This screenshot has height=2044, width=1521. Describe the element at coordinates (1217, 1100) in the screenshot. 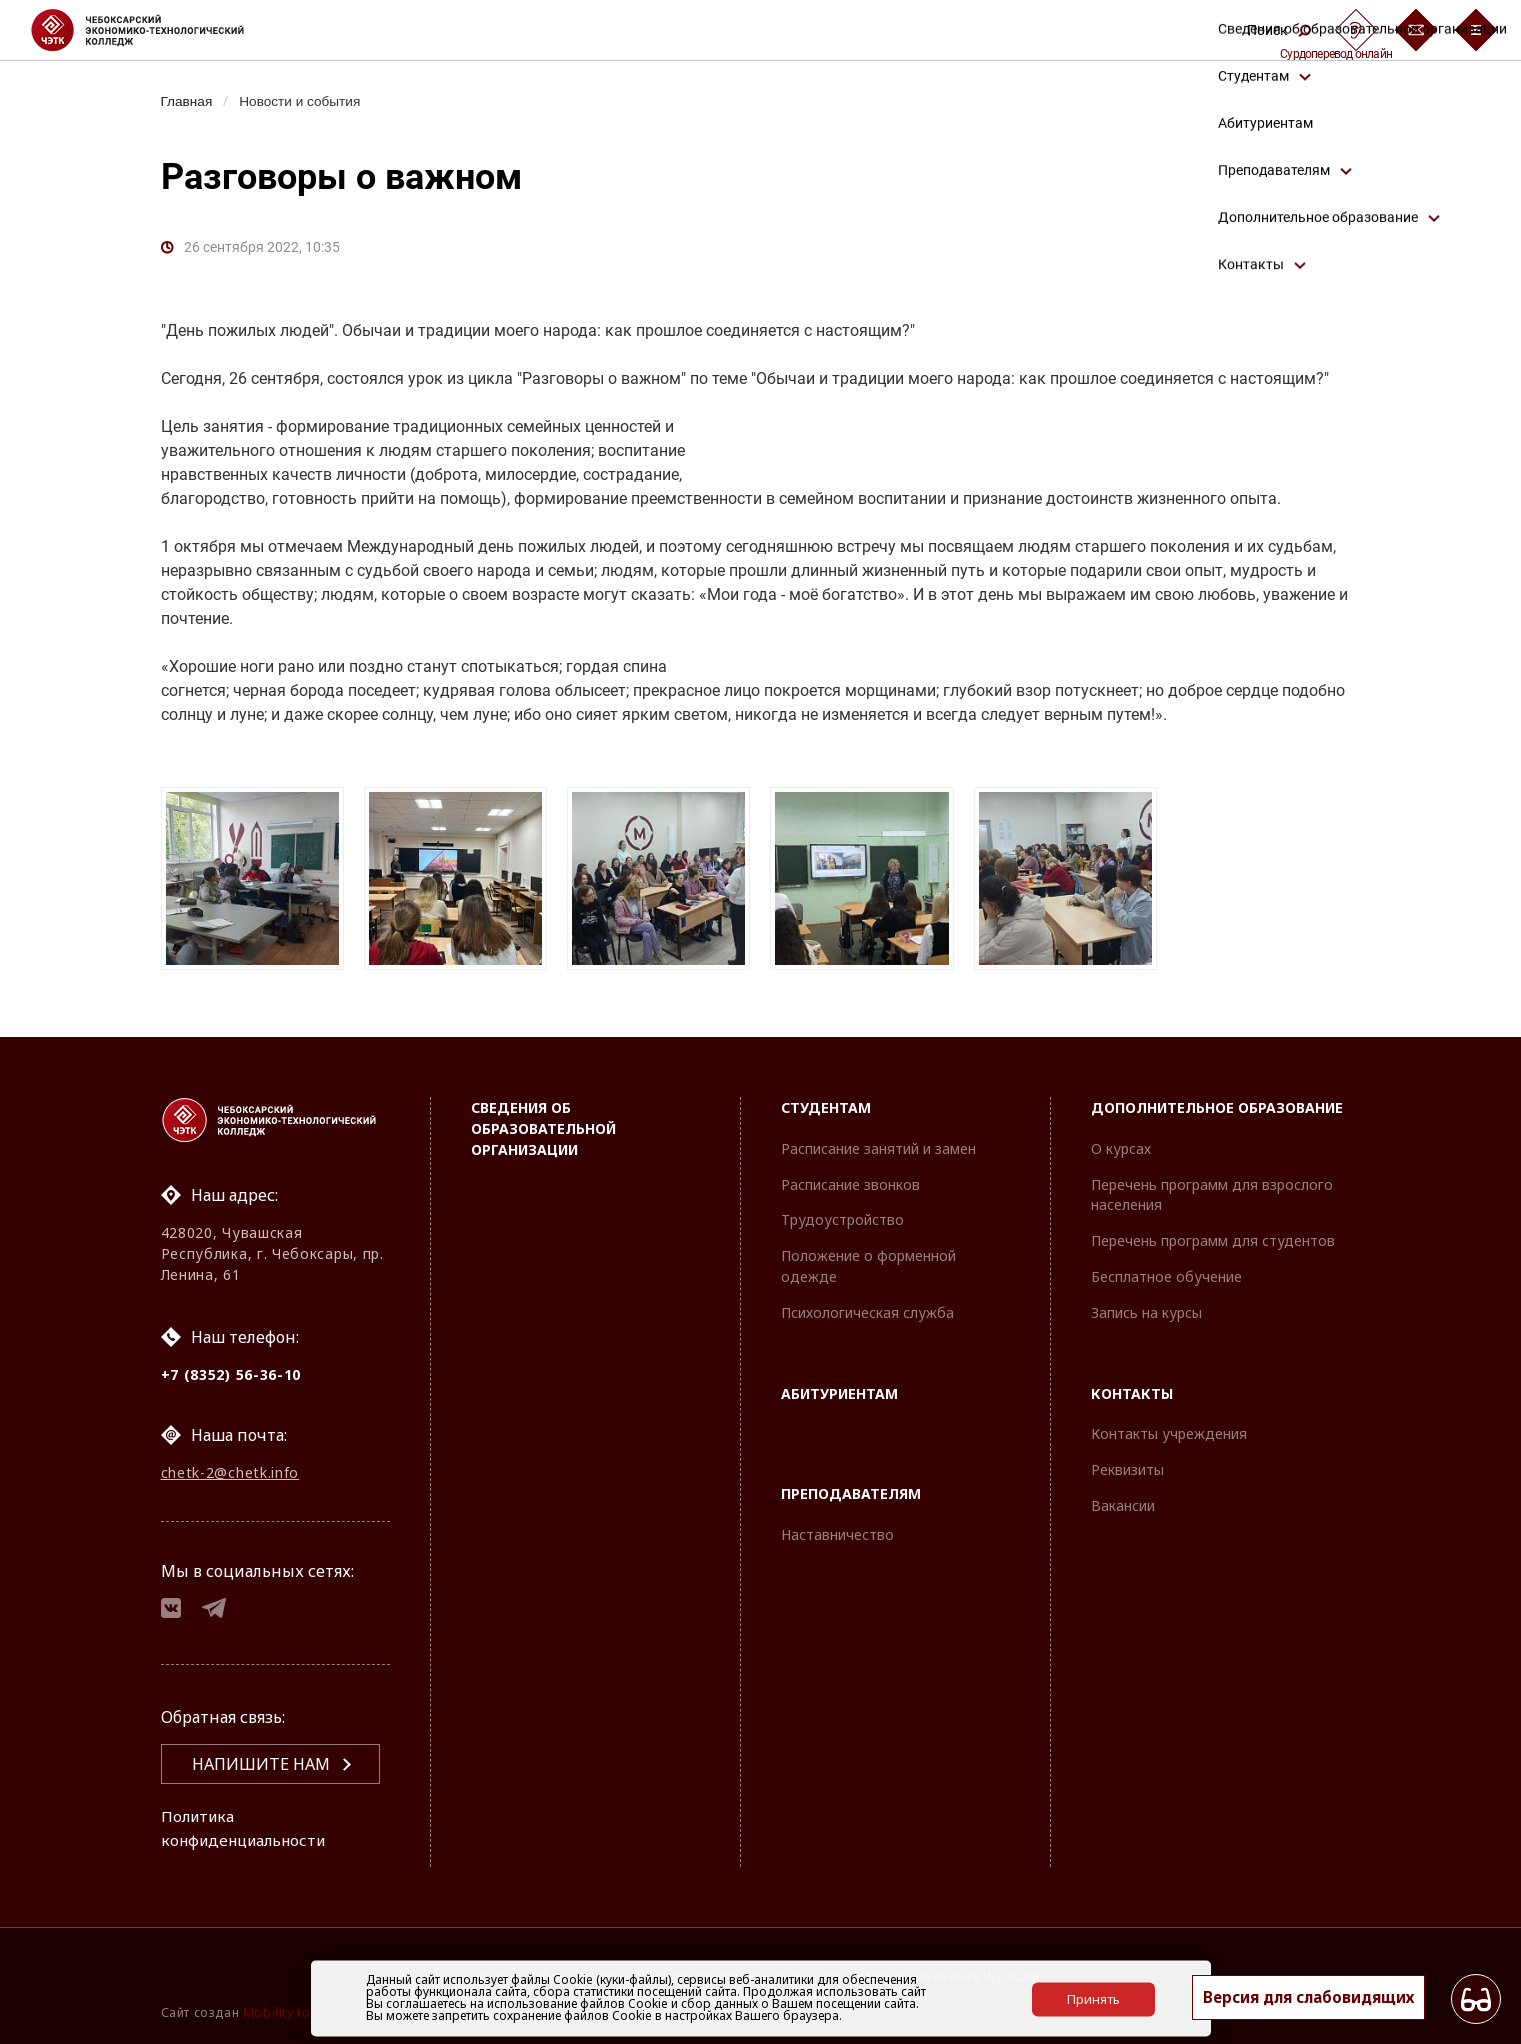

I see `Дополнительное образование` at that location.